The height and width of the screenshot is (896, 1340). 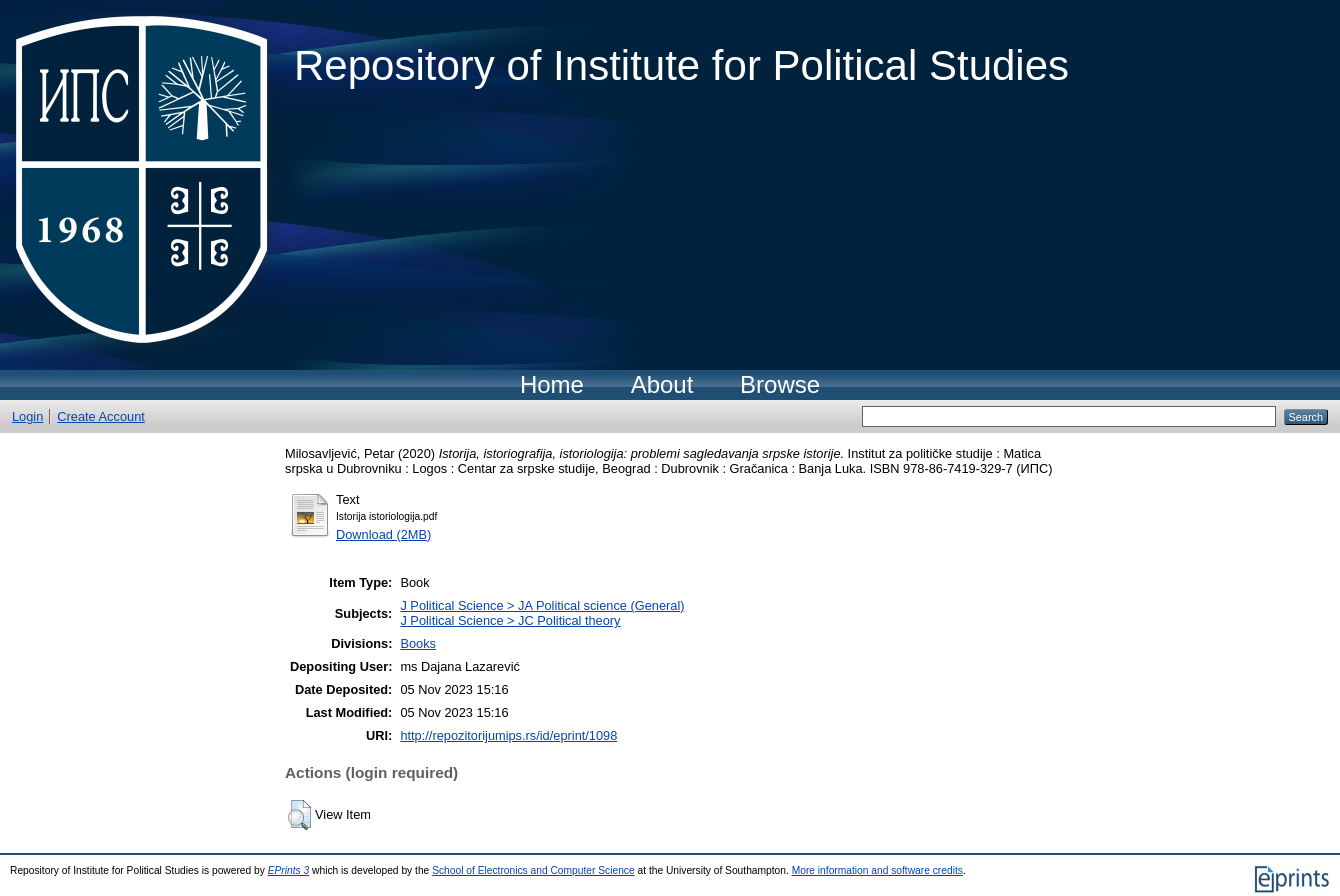 I want to click on Home, so click(x=552, y=384).